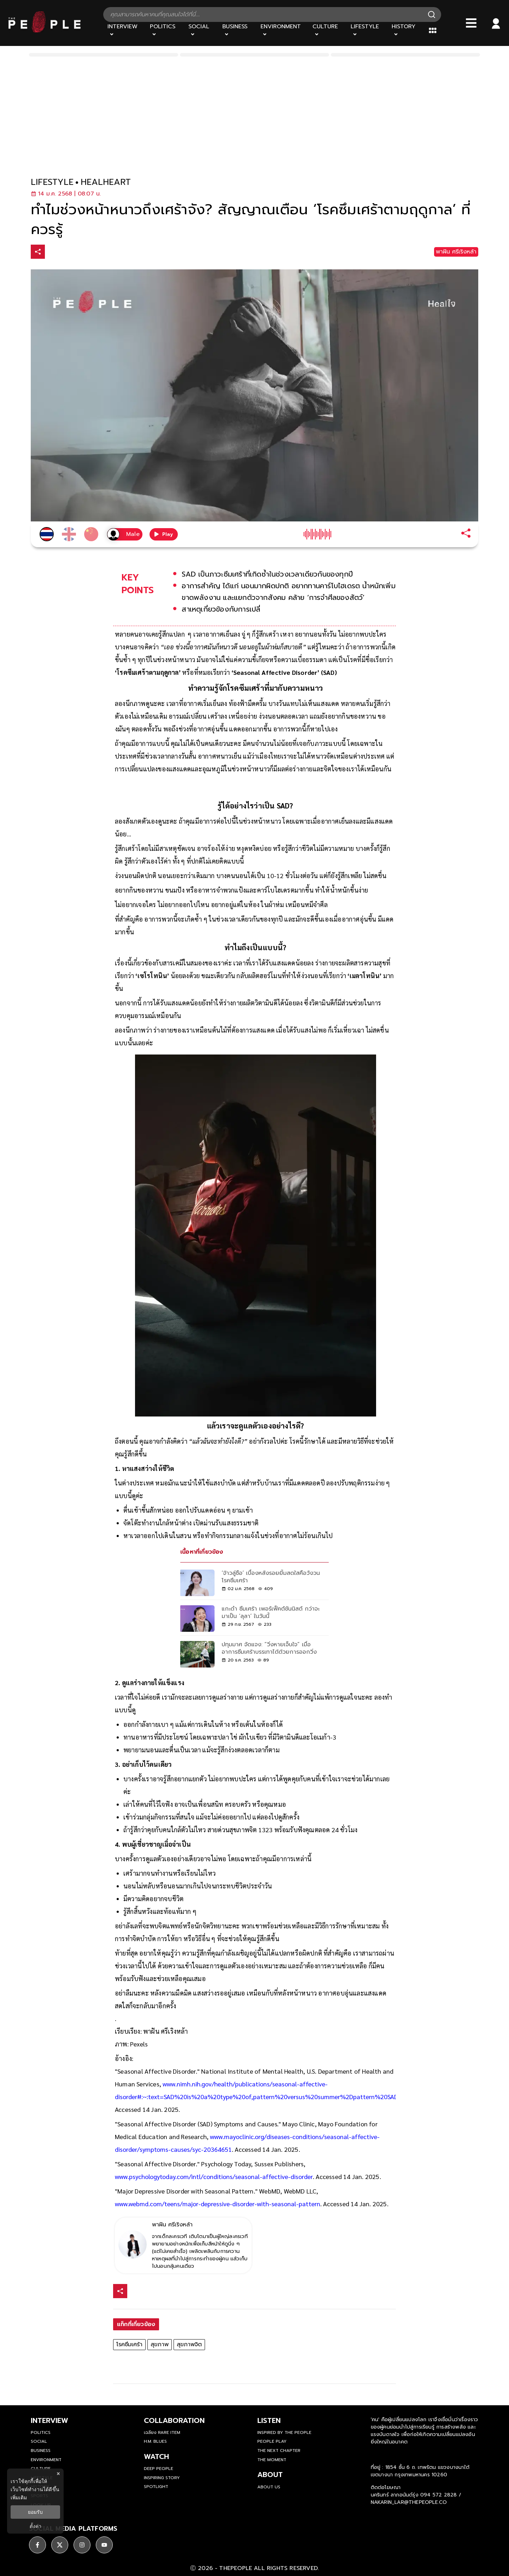  Describe the element at coordinates (272, 2441) in the screenshot. I see `People Play` at that location.